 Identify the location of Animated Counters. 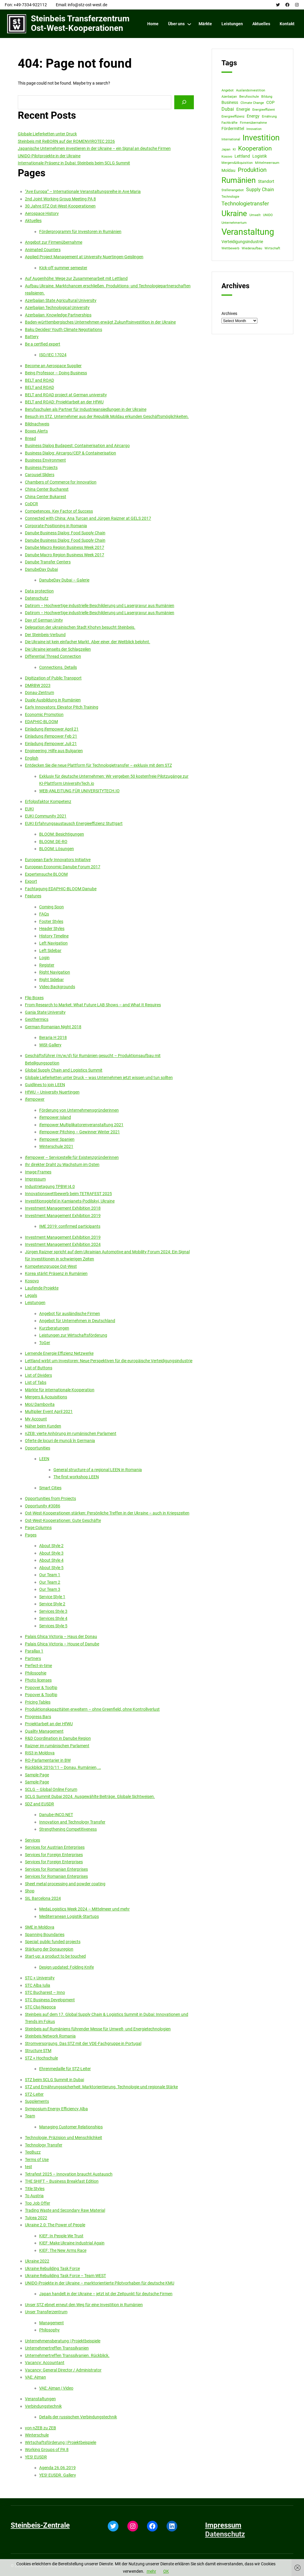
(43, 249).